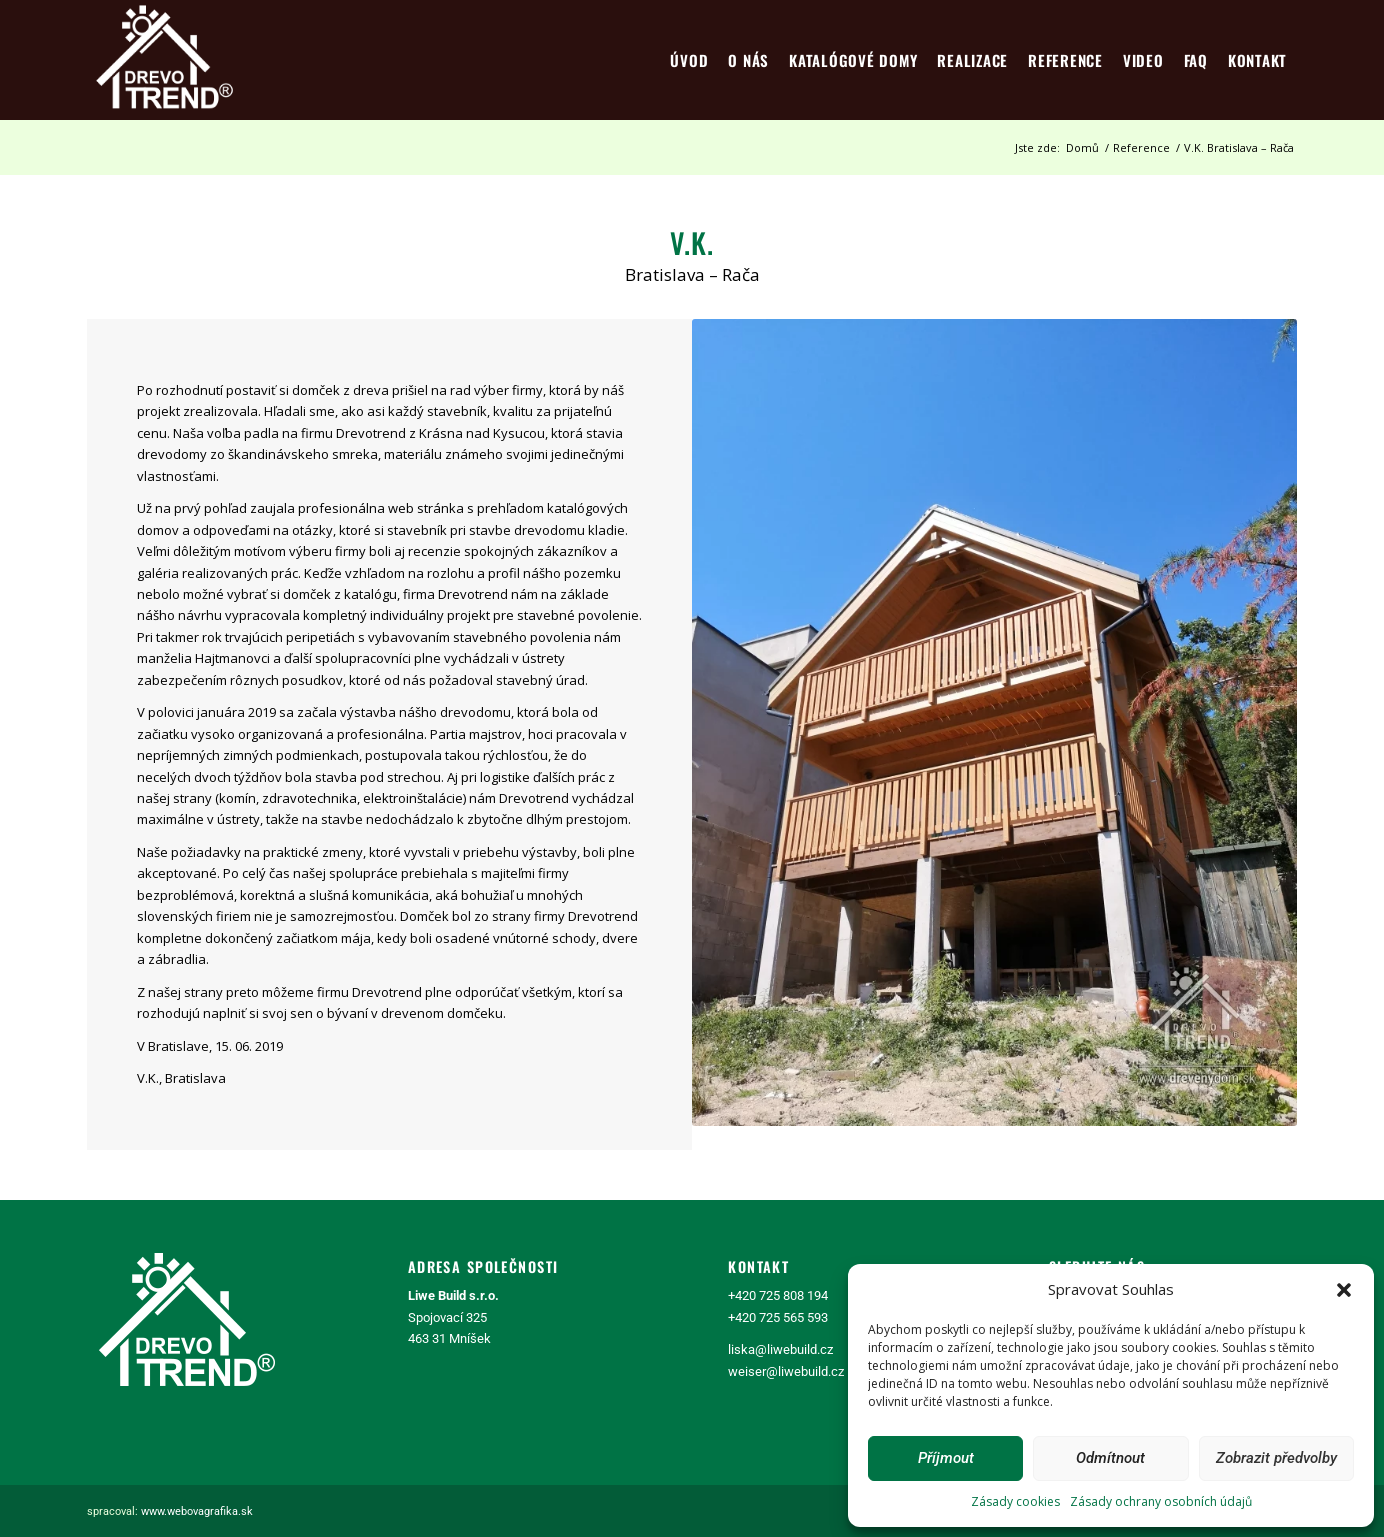 This screenshot has width=1384, height=1537. Describe the element at coordinates (778, 1295) in the screenshot. I see `+420 725 808 194` at that location.